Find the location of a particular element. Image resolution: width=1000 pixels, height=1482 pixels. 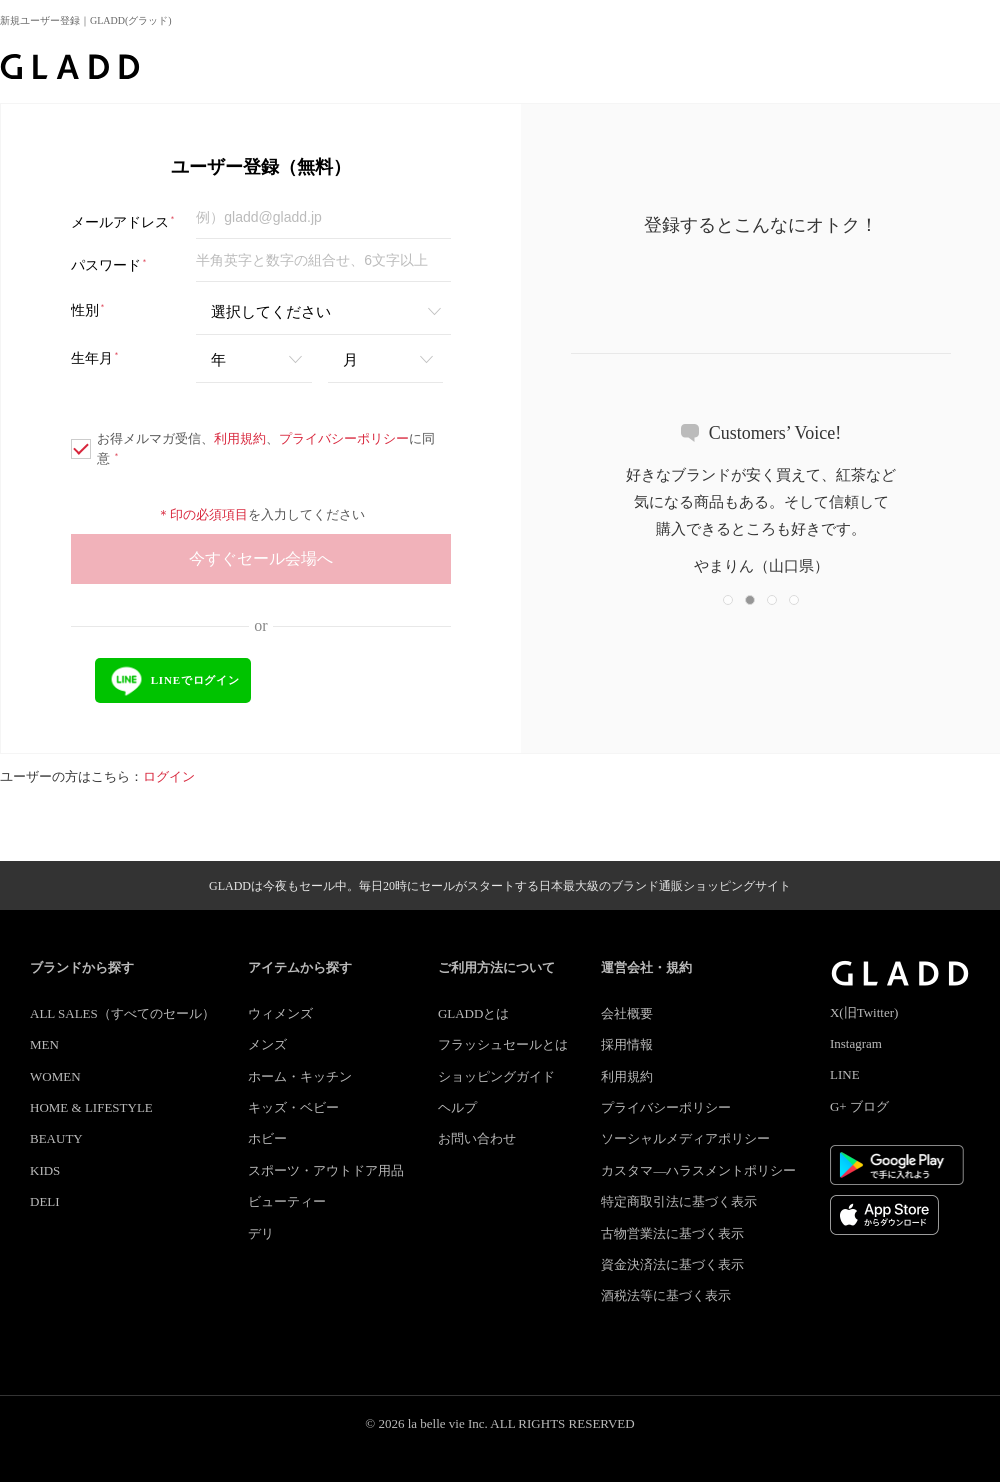

WOMEN is located at coordinates (55, 1076).